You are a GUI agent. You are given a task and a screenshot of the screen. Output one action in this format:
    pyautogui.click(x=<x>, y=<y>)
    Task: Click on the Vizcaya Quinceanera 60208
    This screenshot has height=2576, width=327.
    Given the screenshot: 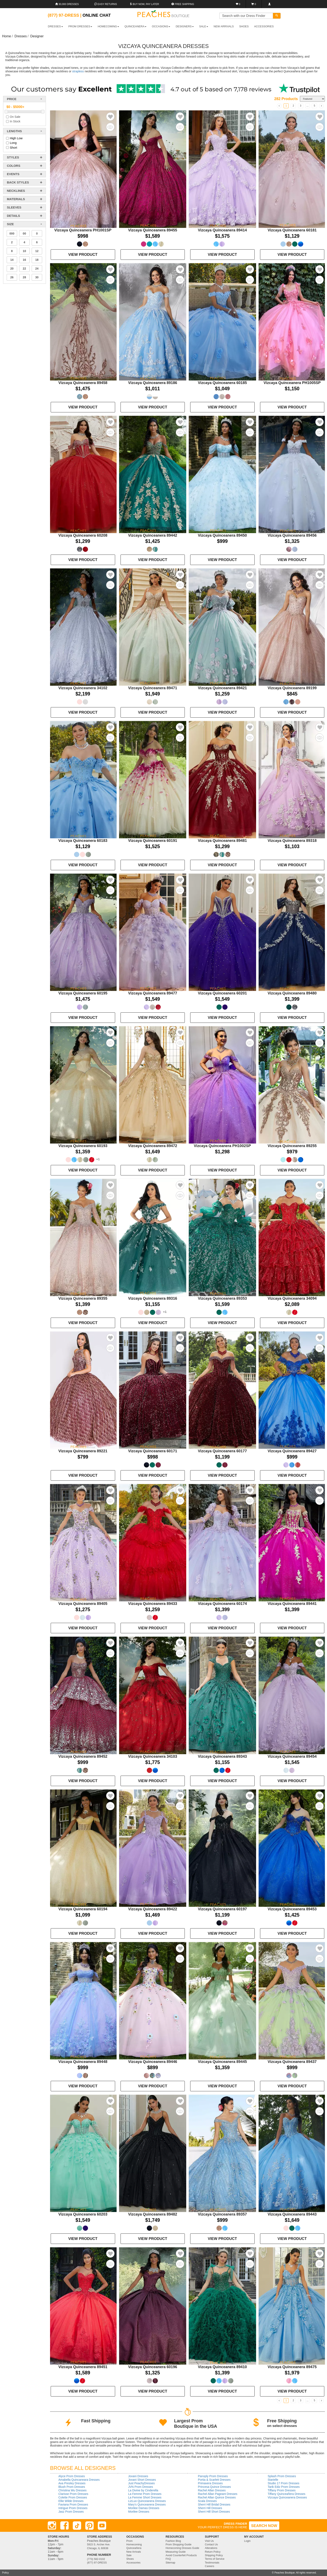 What is the action you would take?
    pyautogui.click(x=82, y=535)
    